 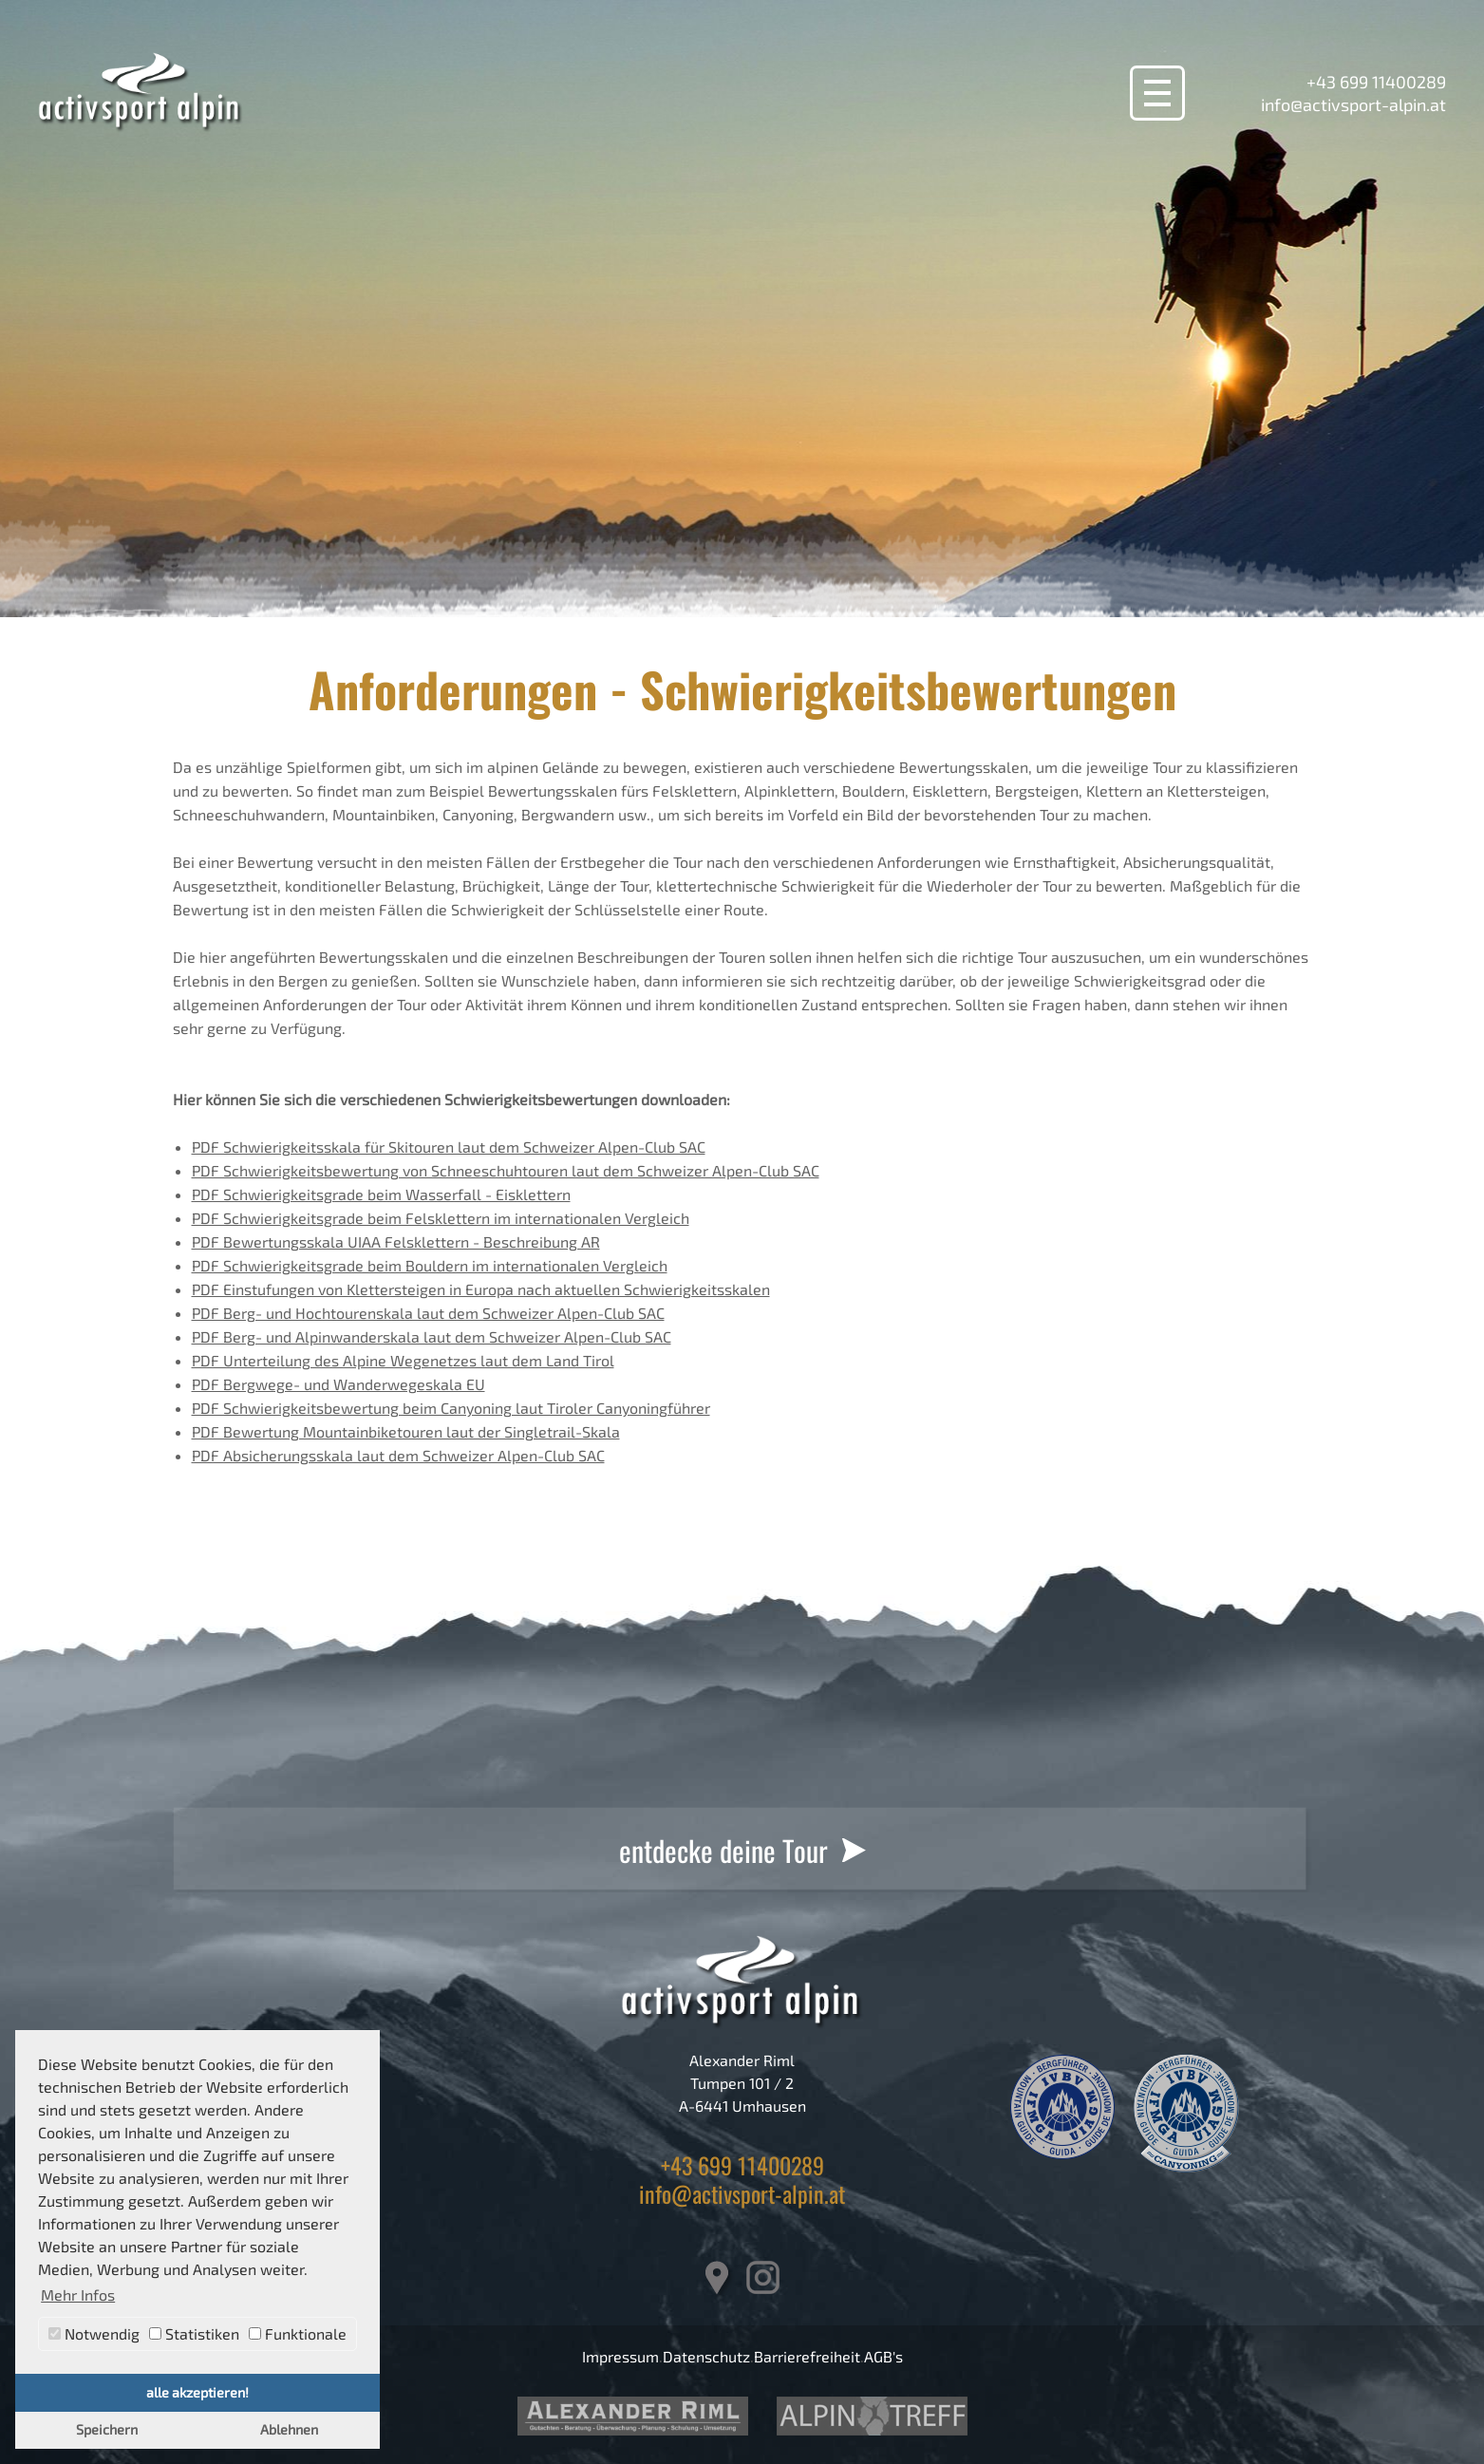 What do you see at coordinates (807, 2356) in the screenshot?
I see `Barrierefreiheit` at bounding box center [807, 2356].